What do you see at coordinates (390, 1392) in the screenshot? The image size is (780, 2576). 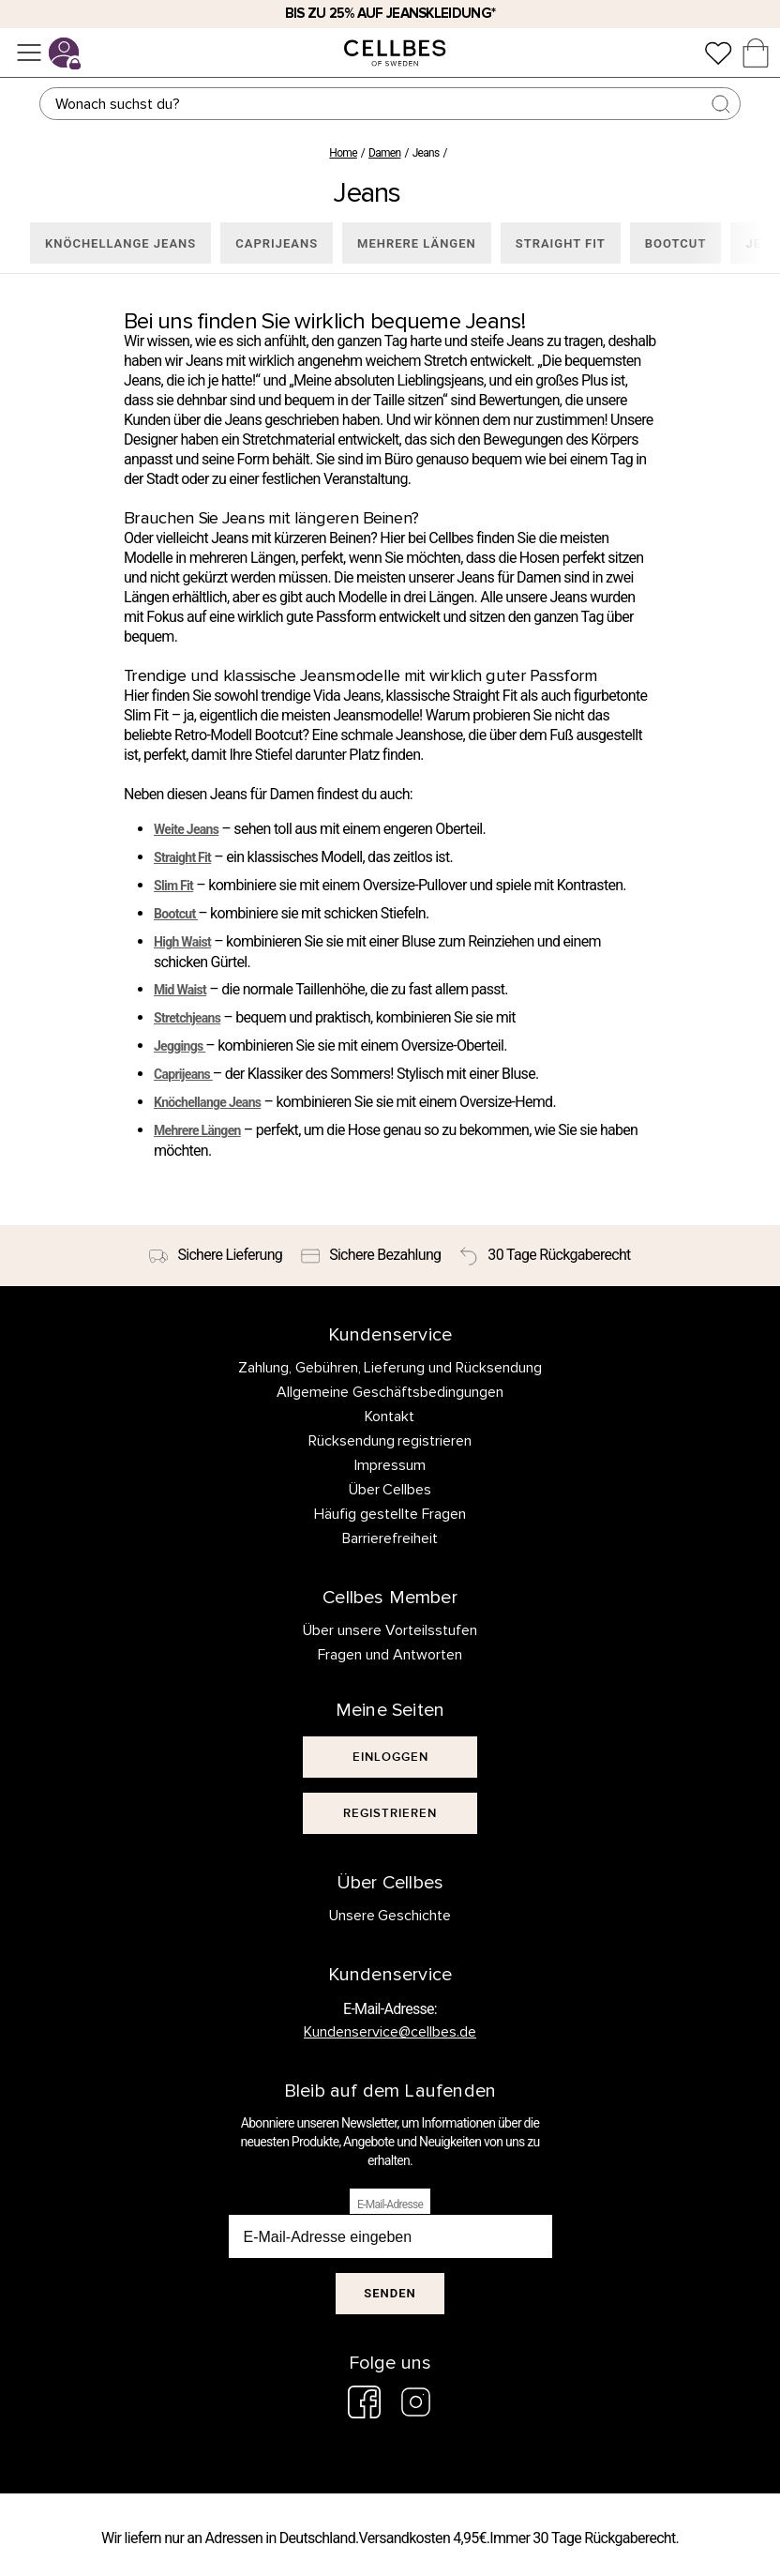 I see `Allgemeine Geschäftsbedingungen` at bounding box center [390, 1392].